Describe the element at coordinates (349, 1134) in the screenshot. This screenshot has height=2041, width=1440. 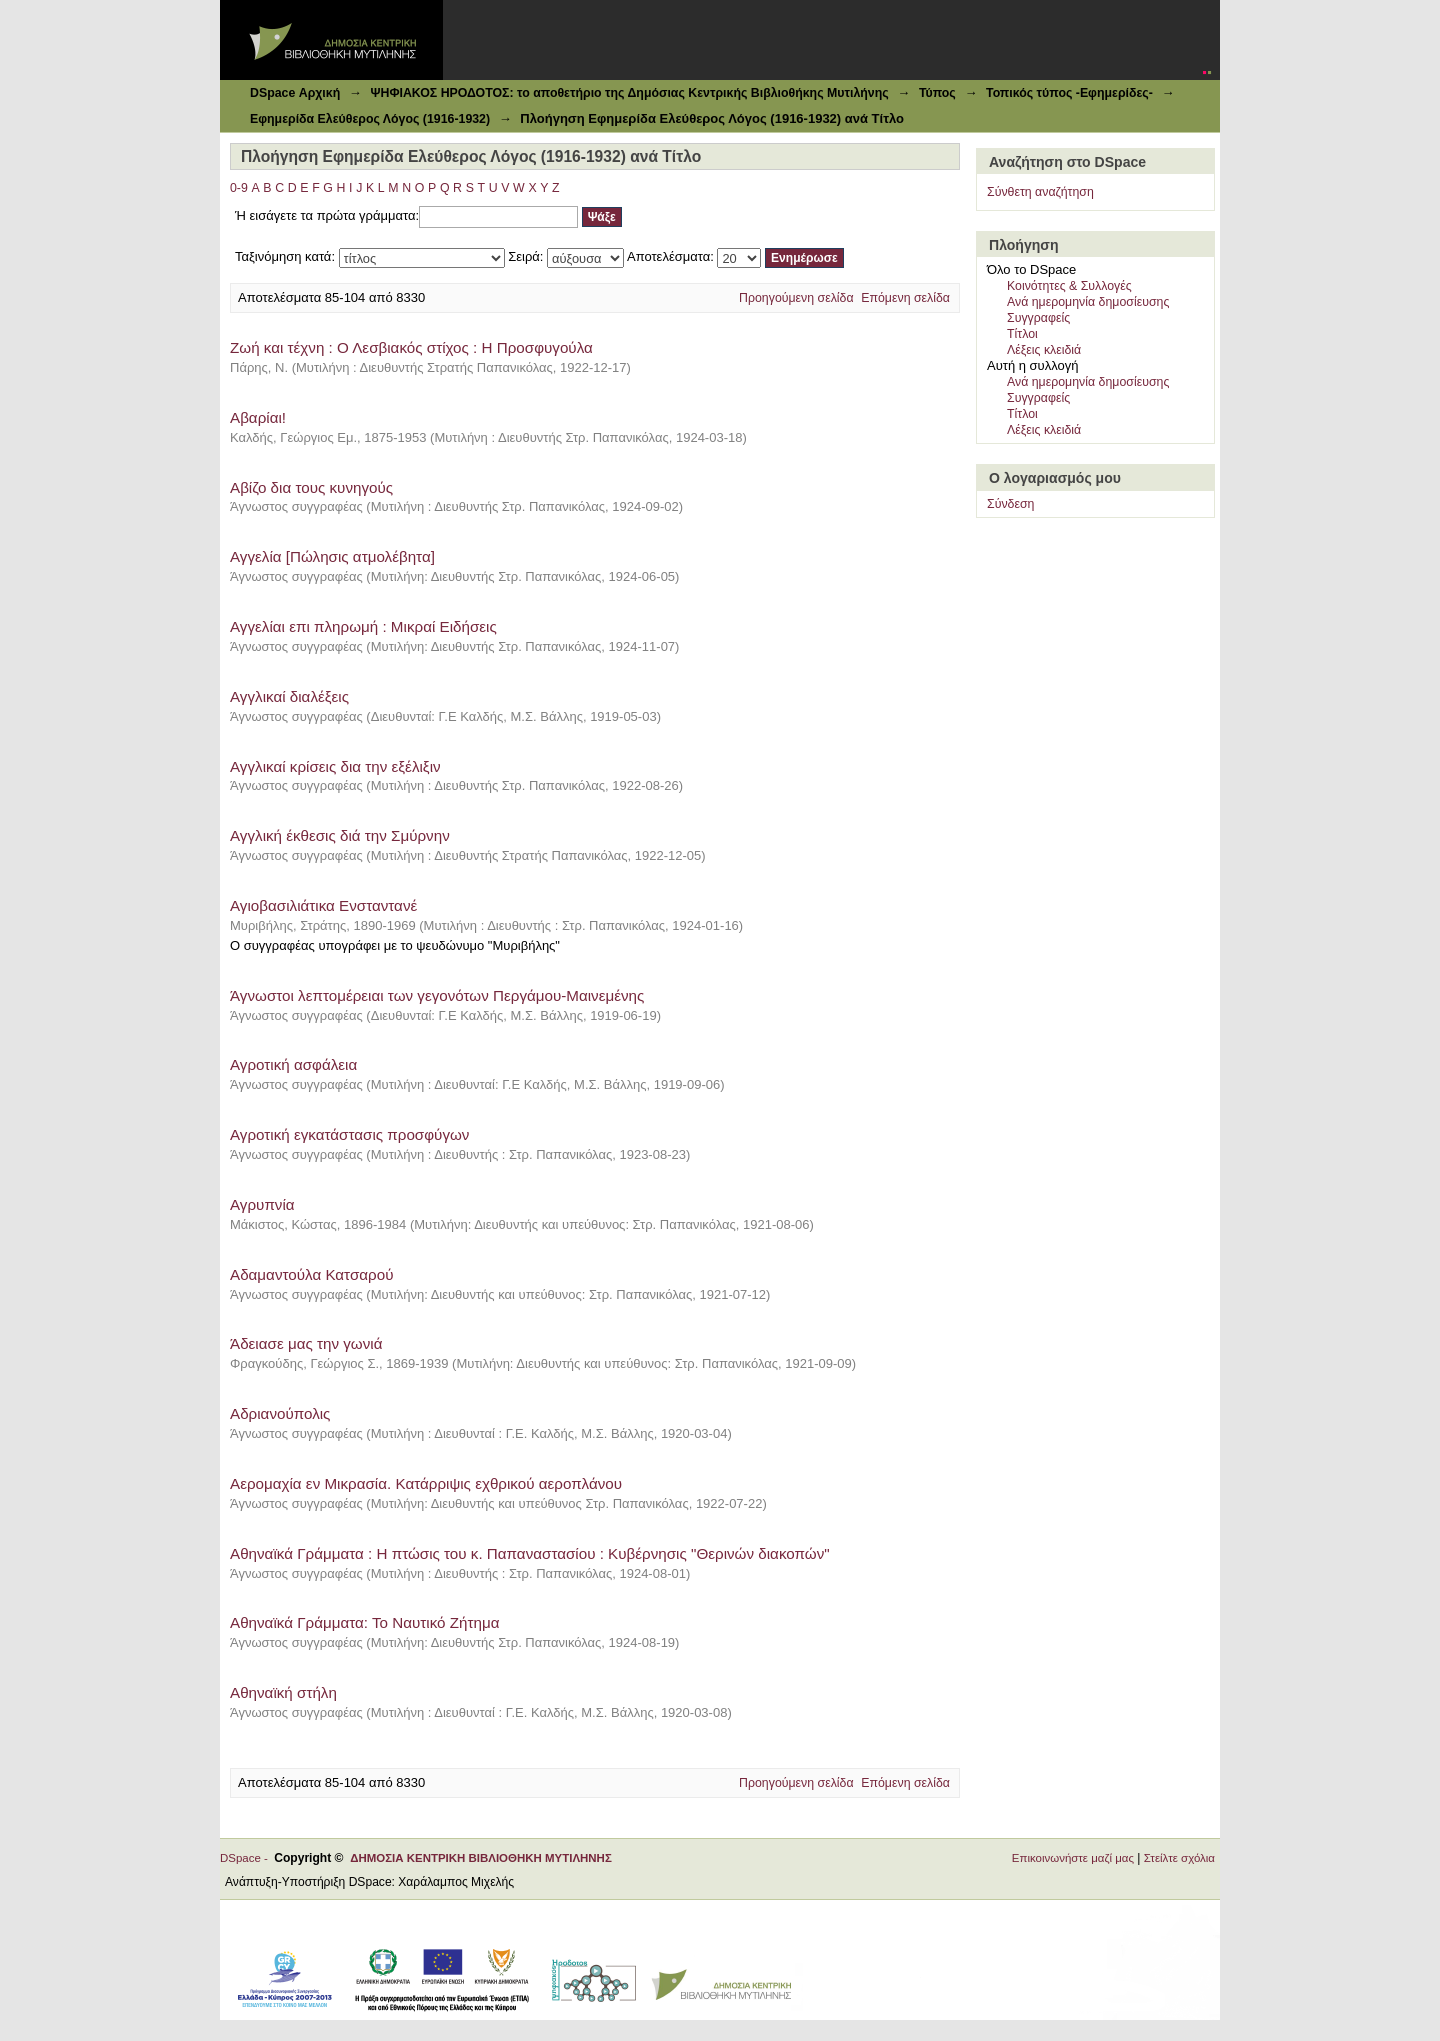
I see `Αγροτική εγκατάστασις προσφύγων` at that location.